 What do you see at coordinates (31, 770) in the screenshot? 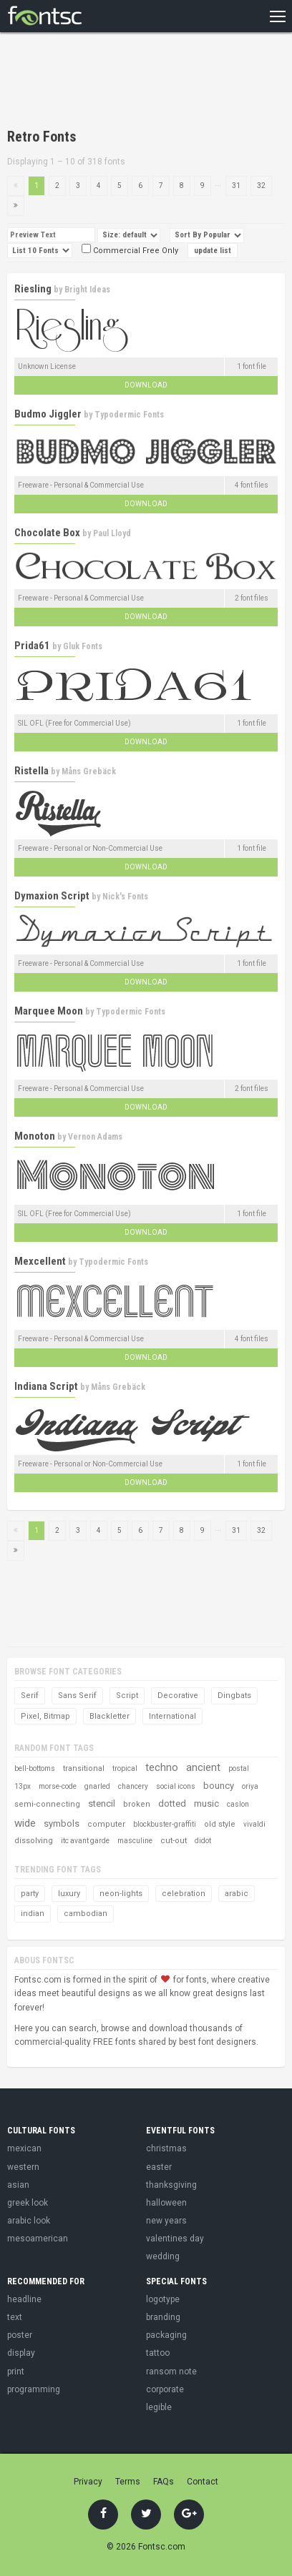
I see `Ristella` at bounding box center [31, 770].